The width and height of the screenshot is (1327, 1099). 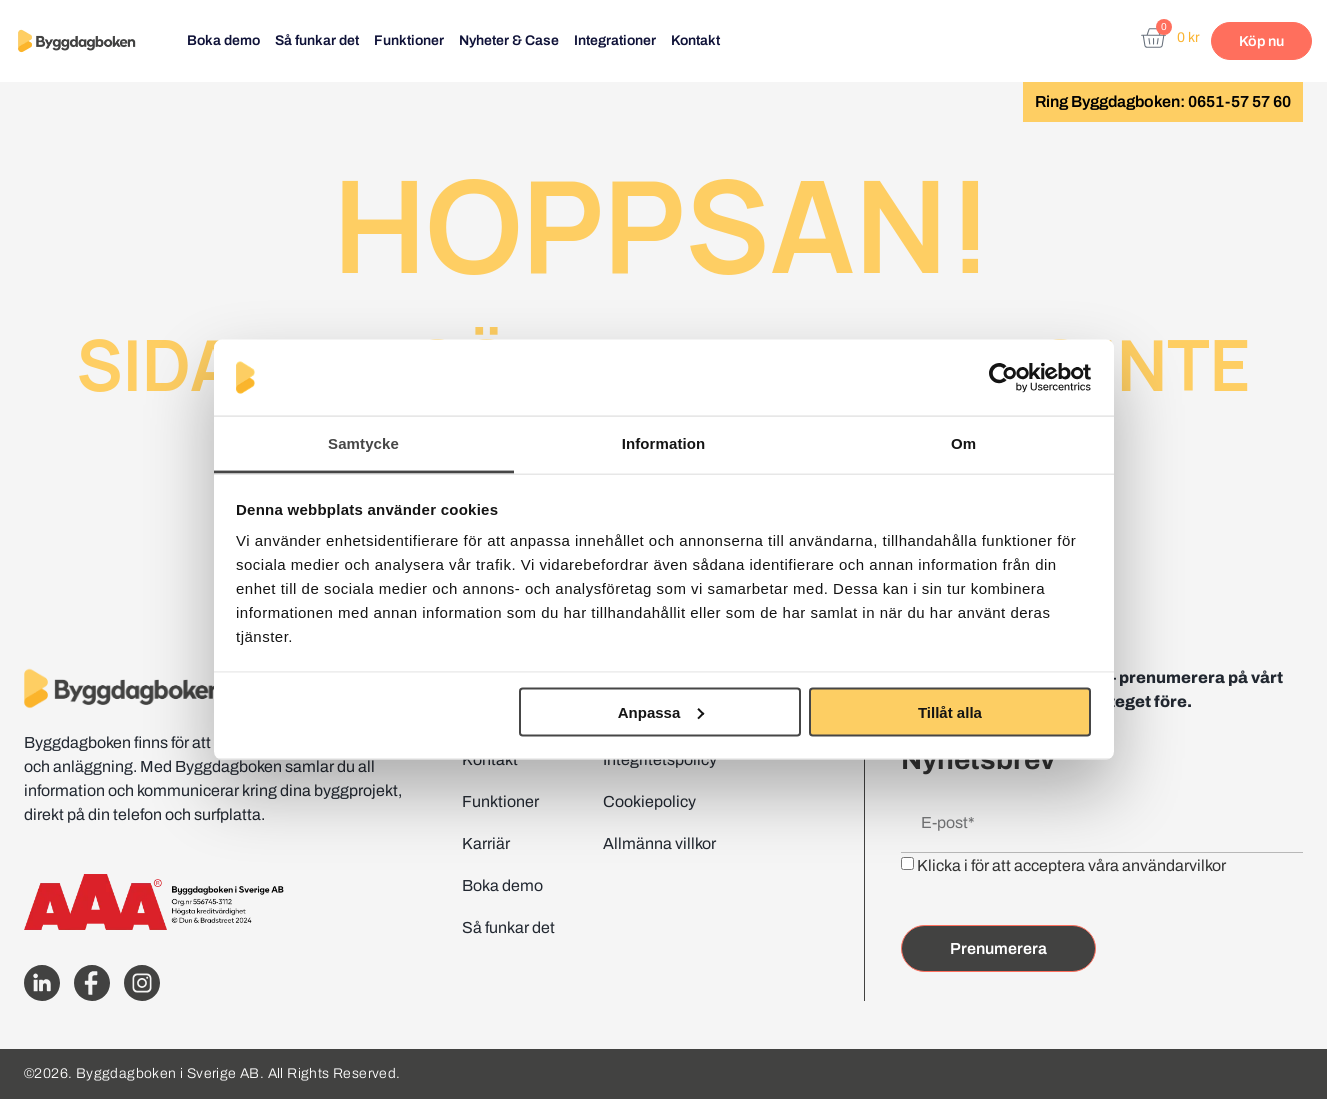 What do you see at coordinates (1071, 865) in the screenshot?
I see `Klicka i för att acceptera våra användarvilkor` at bounding box center [1071, 865].